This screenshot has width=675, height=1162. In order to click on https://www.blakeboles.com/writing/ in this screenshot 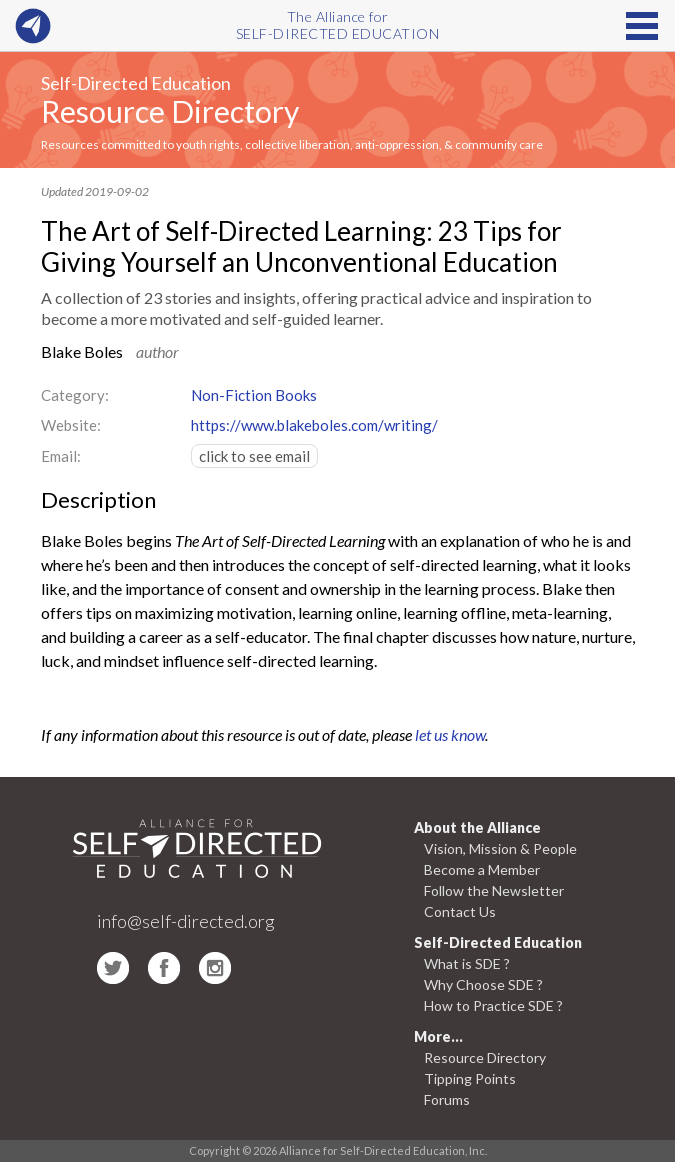, I will do `click(314, 425)`.